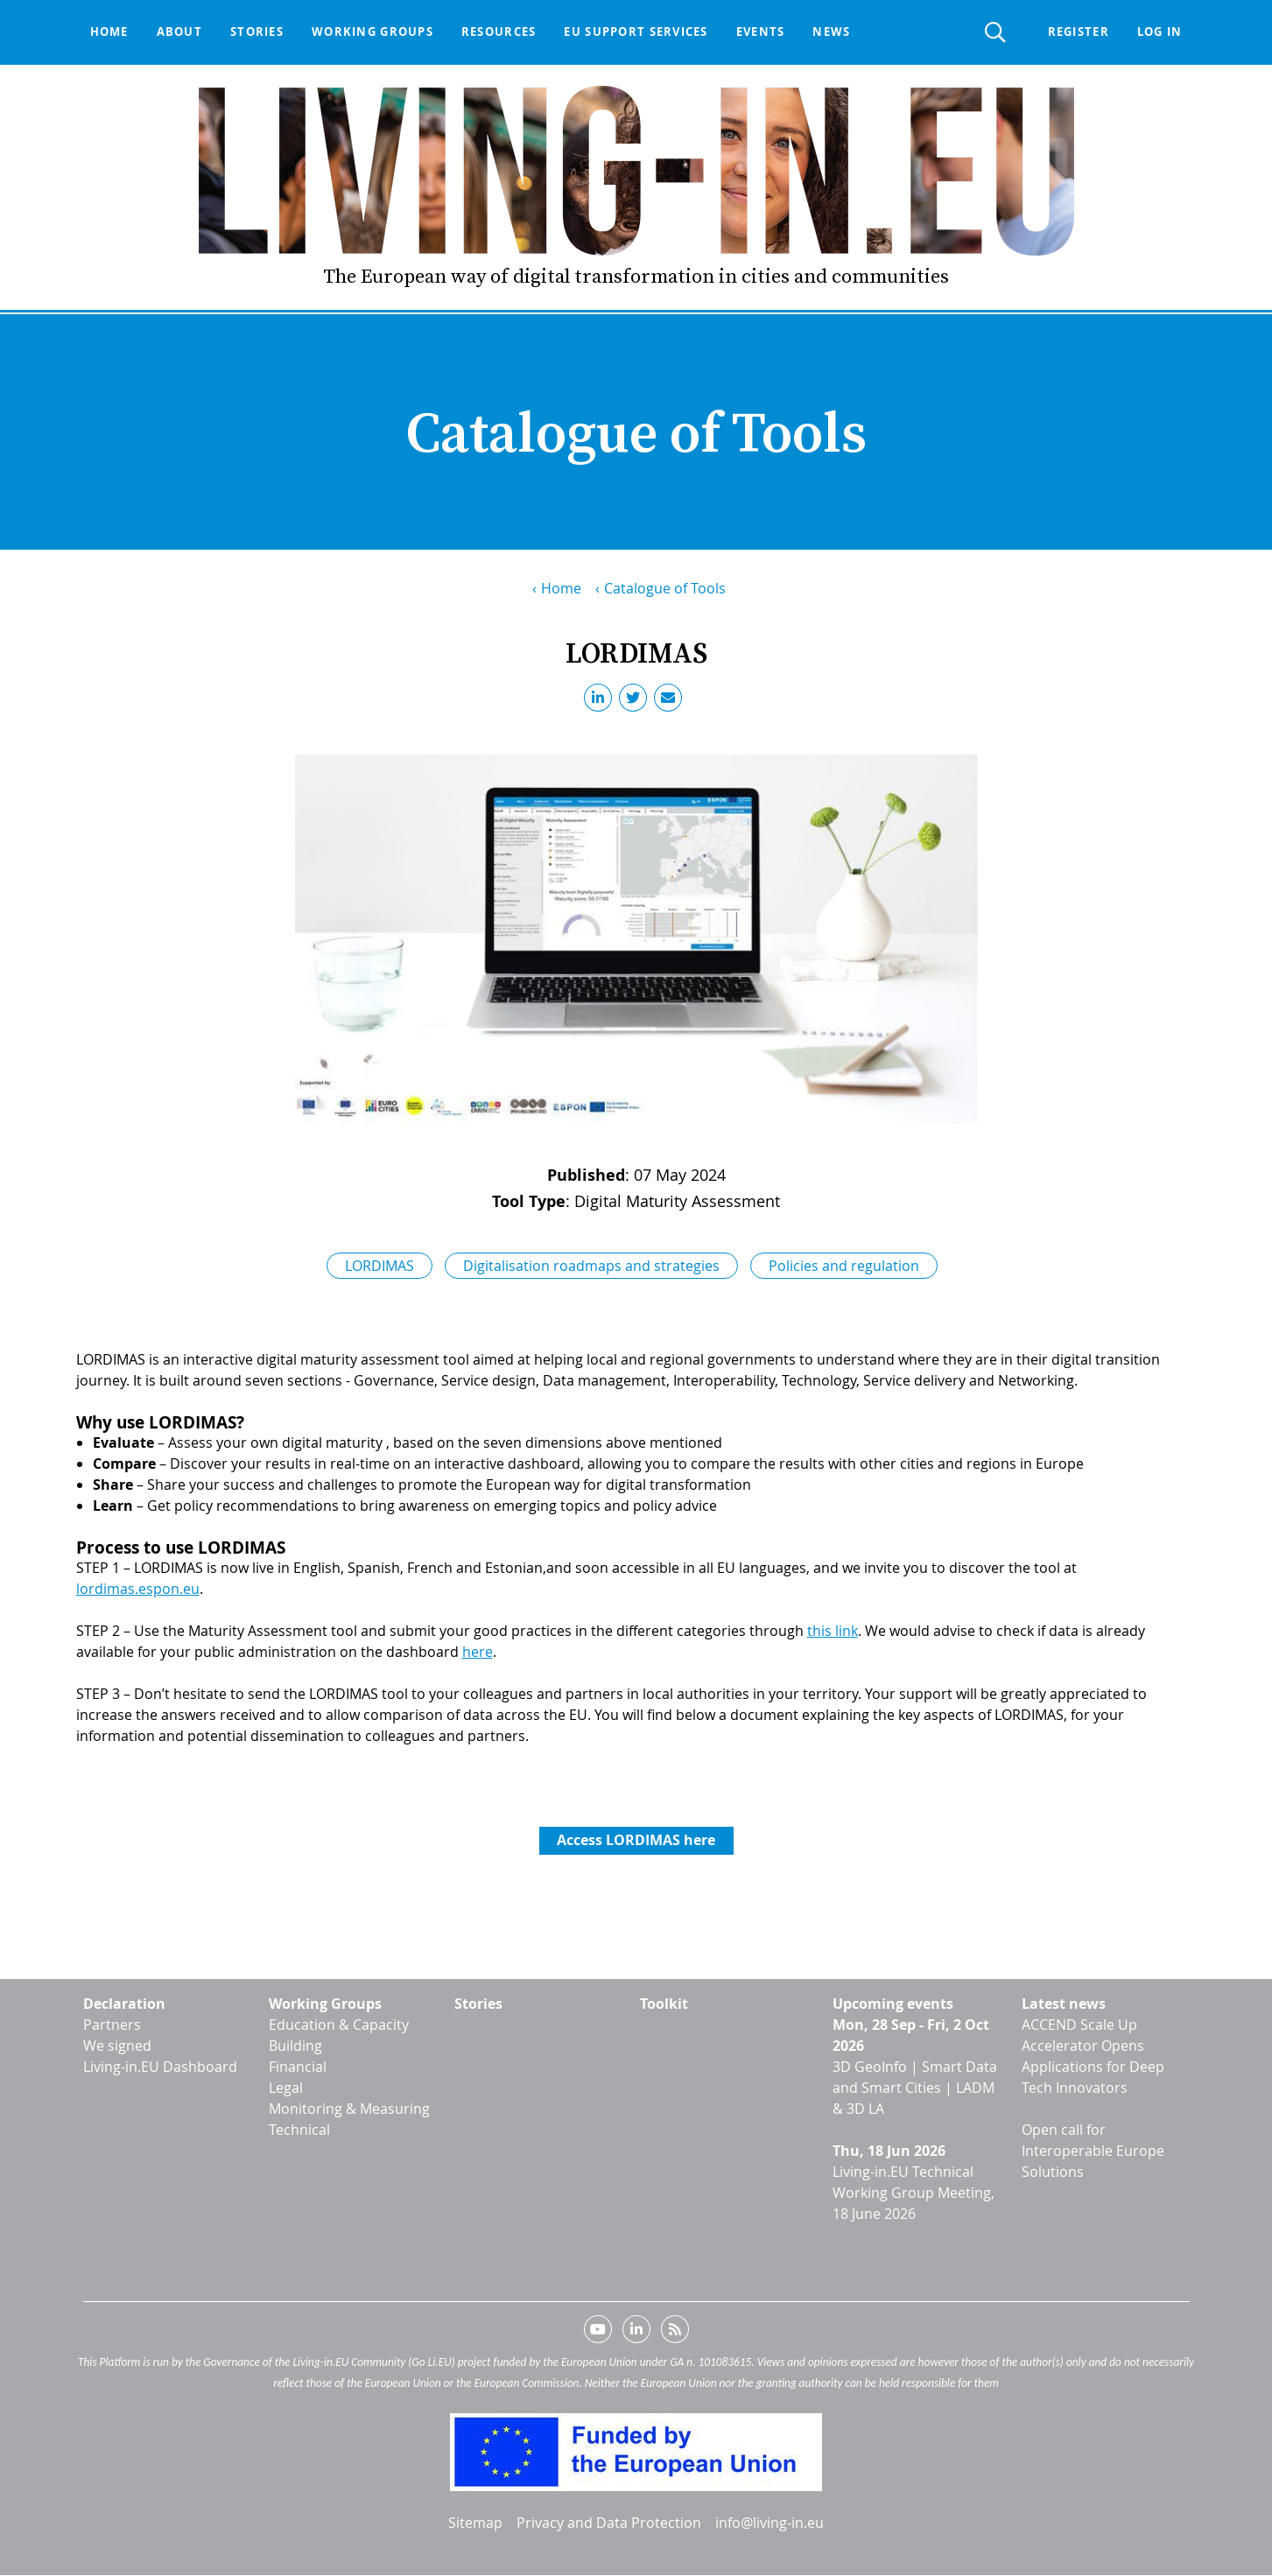  I want to click on Register, so click(1078, 31).